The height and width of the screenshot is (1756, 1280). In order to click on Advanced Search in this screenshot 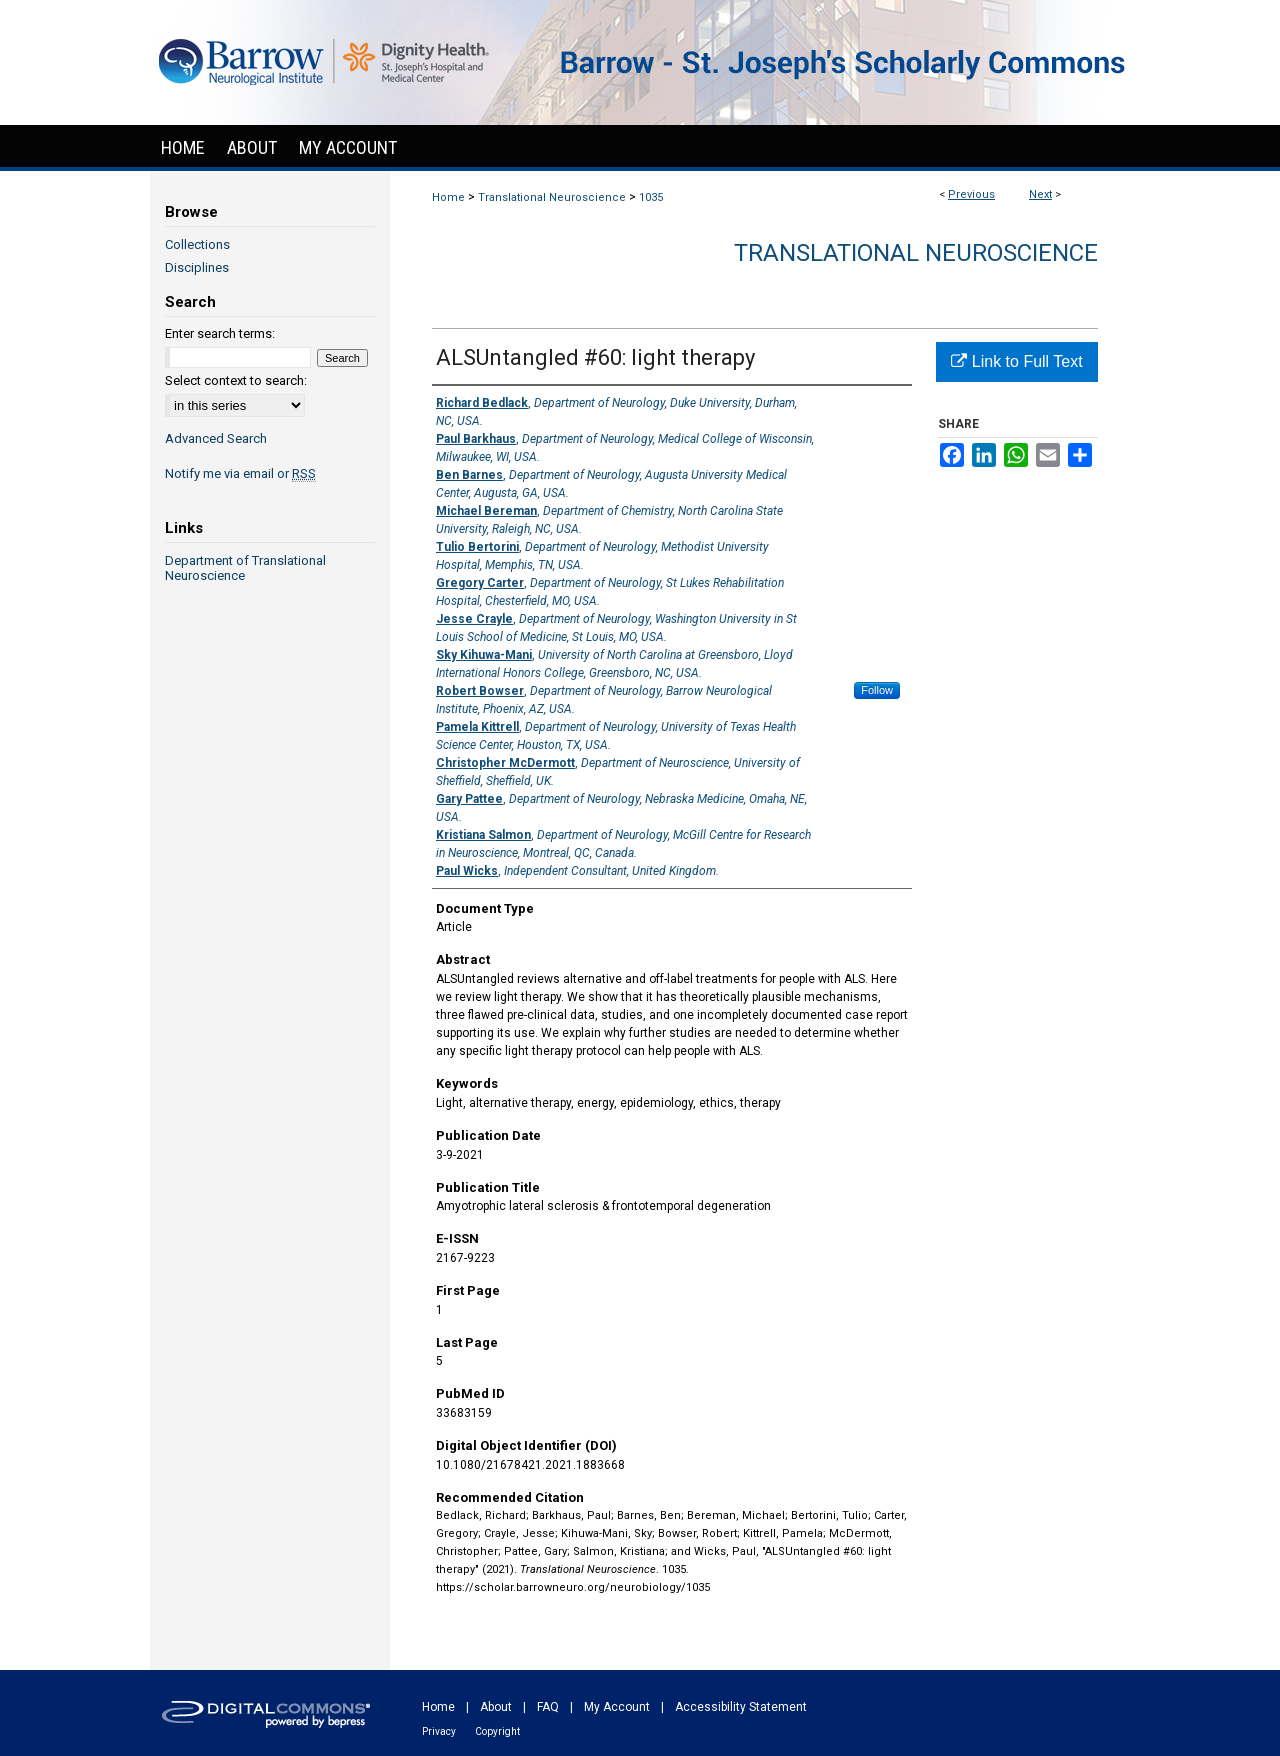, I will do `click(216, 438)`.